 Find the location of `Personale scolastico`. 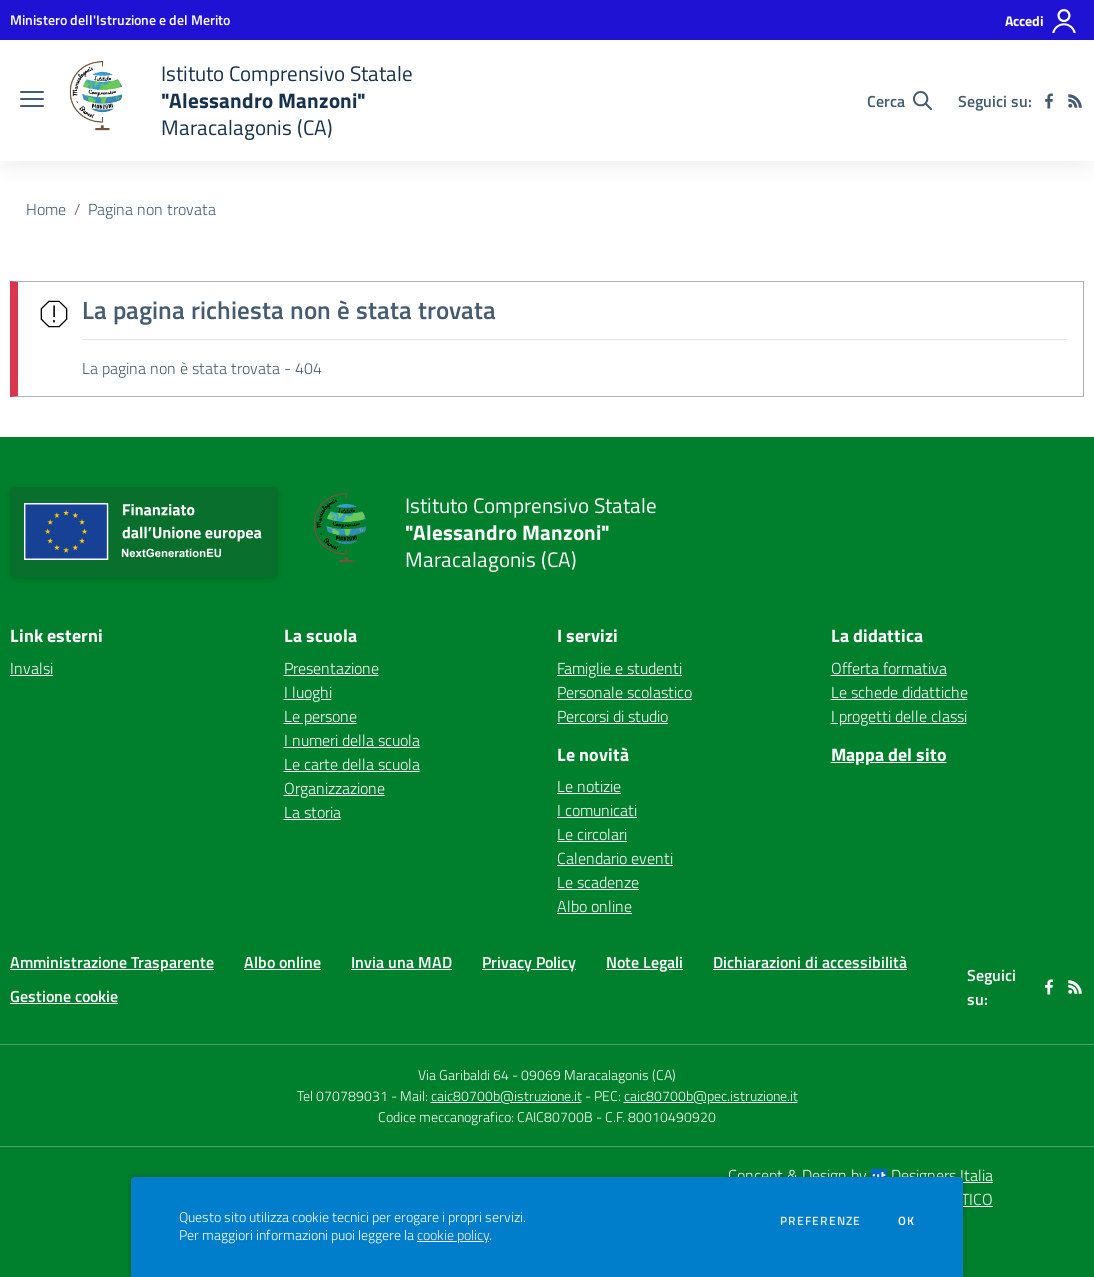

Personale scolastico is located at coordinates (624, 692).